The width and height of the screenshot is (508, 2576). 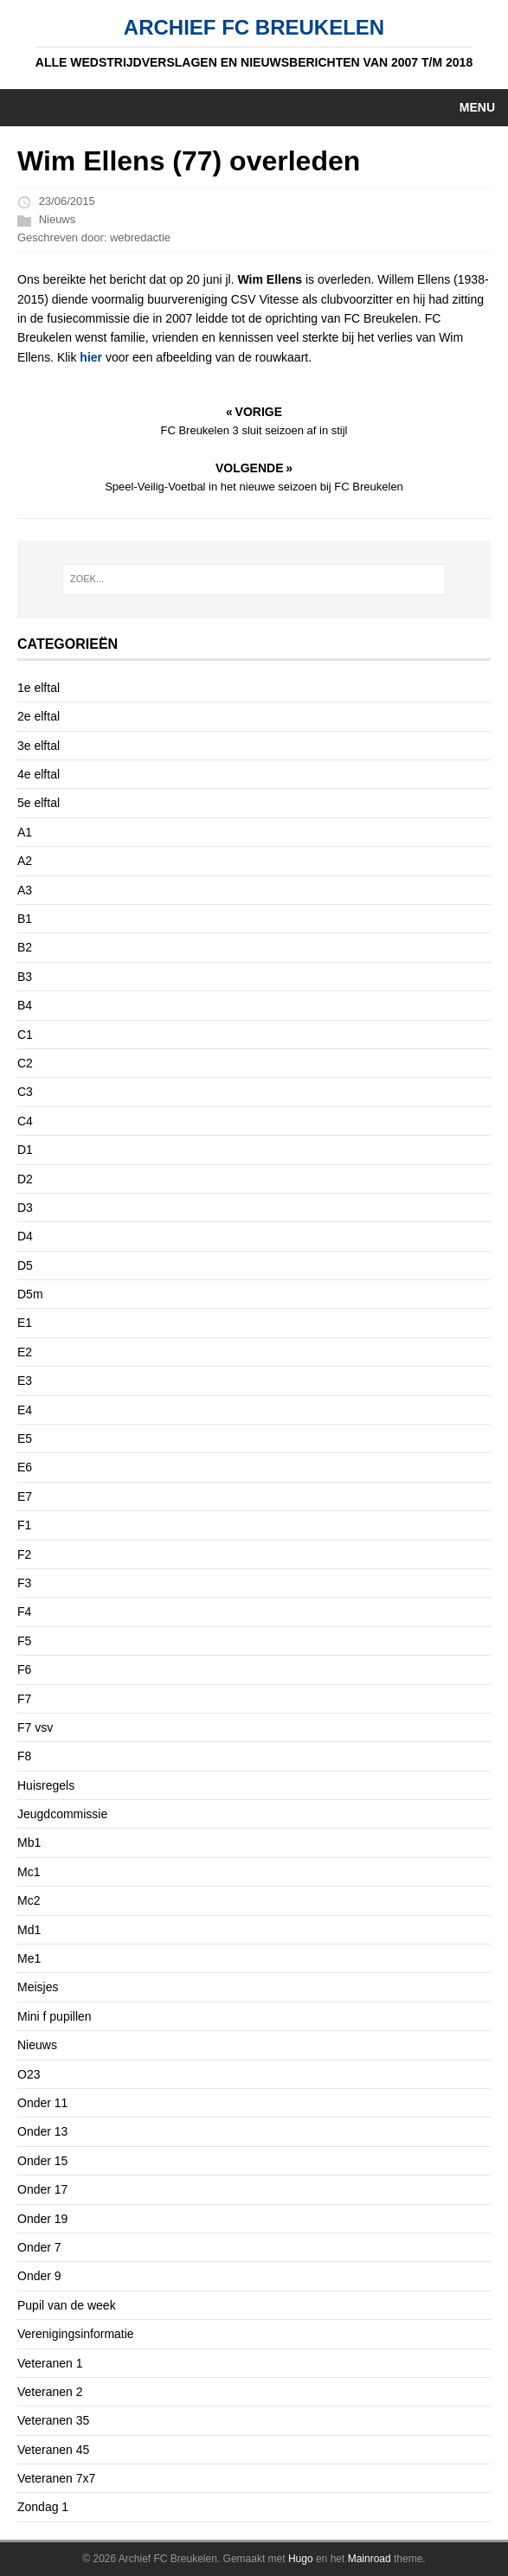 I want to click on A1, so click(x=24, y=832).